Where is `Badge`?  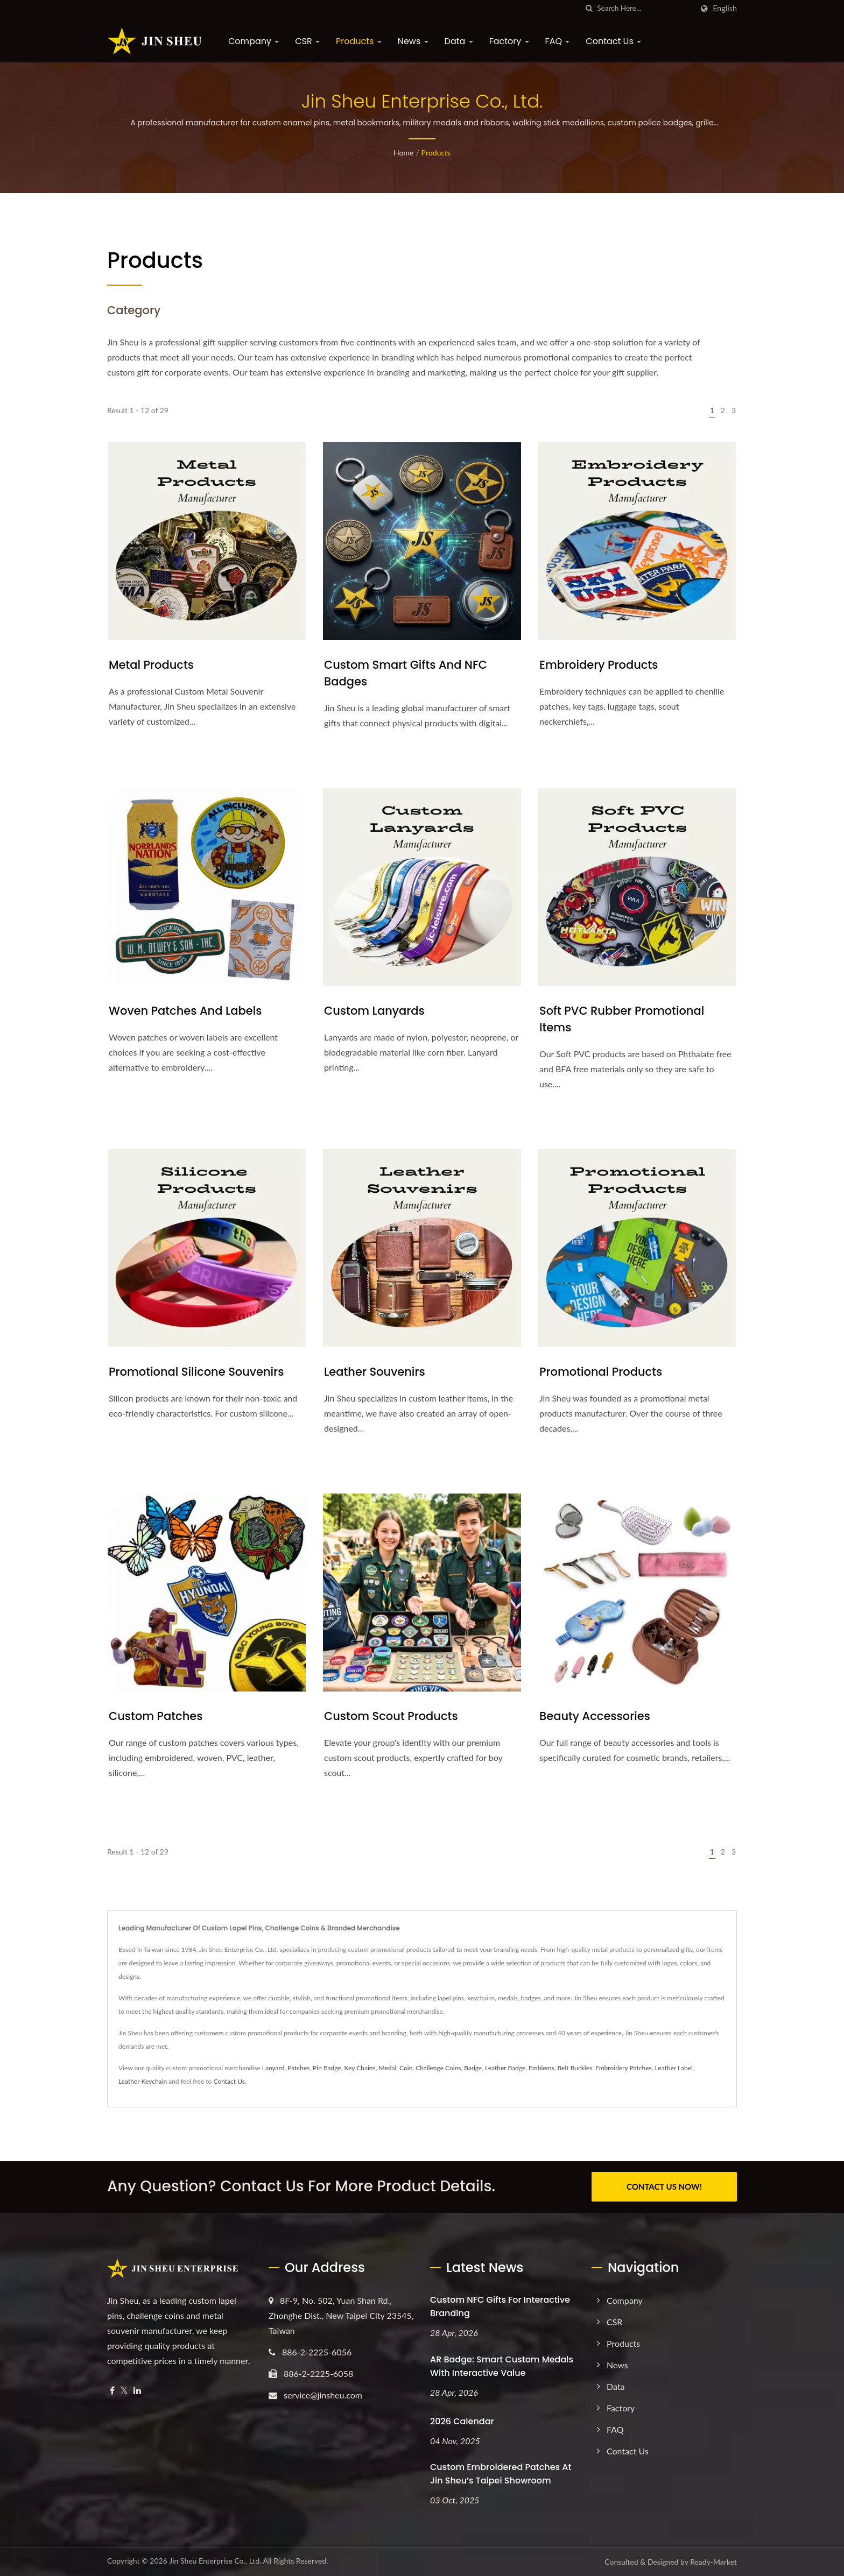 Badge is located at coordinates (473, 2068).